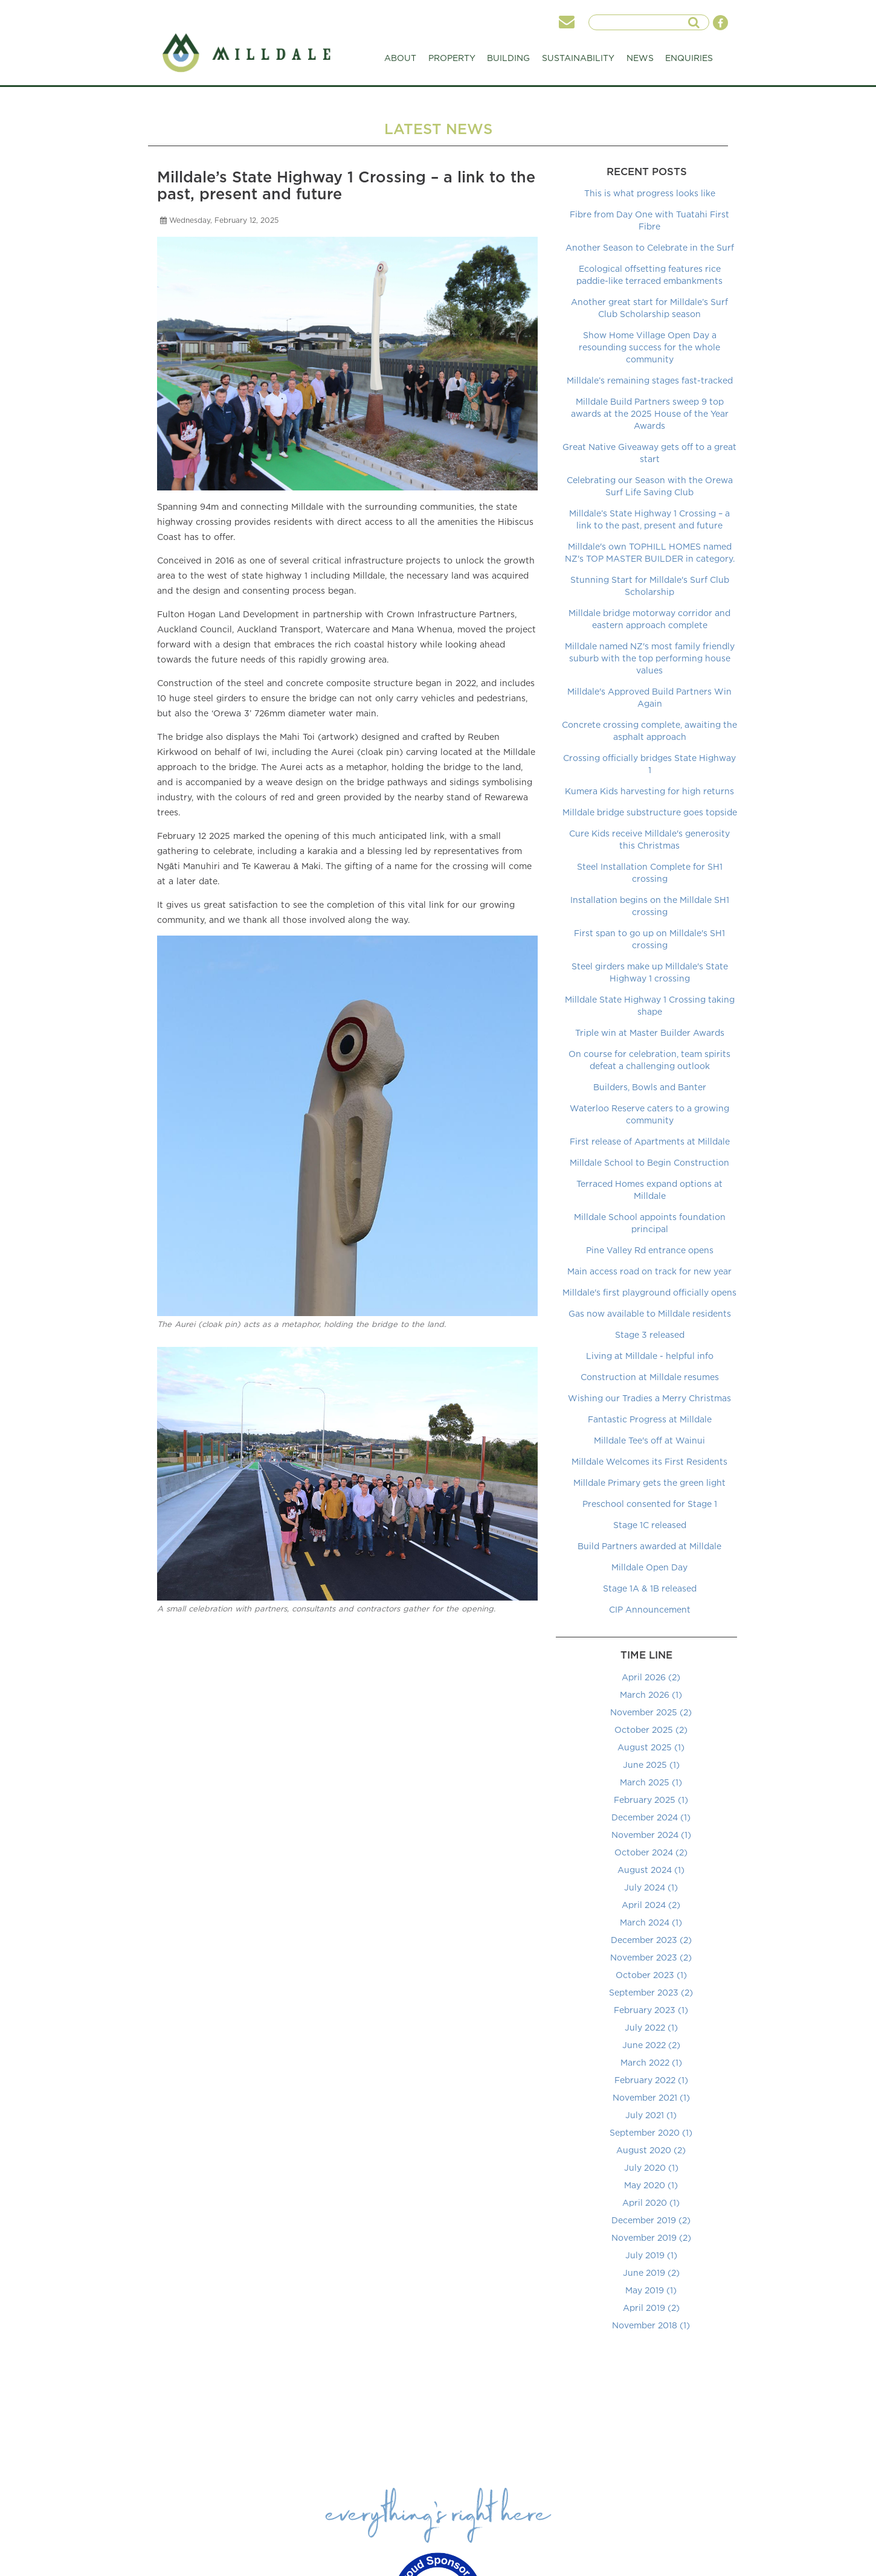  What do you see at coordinates (651, 2167) in the screenshot?
I see `July 2020 (1)` at bounding box center [651, 2167].